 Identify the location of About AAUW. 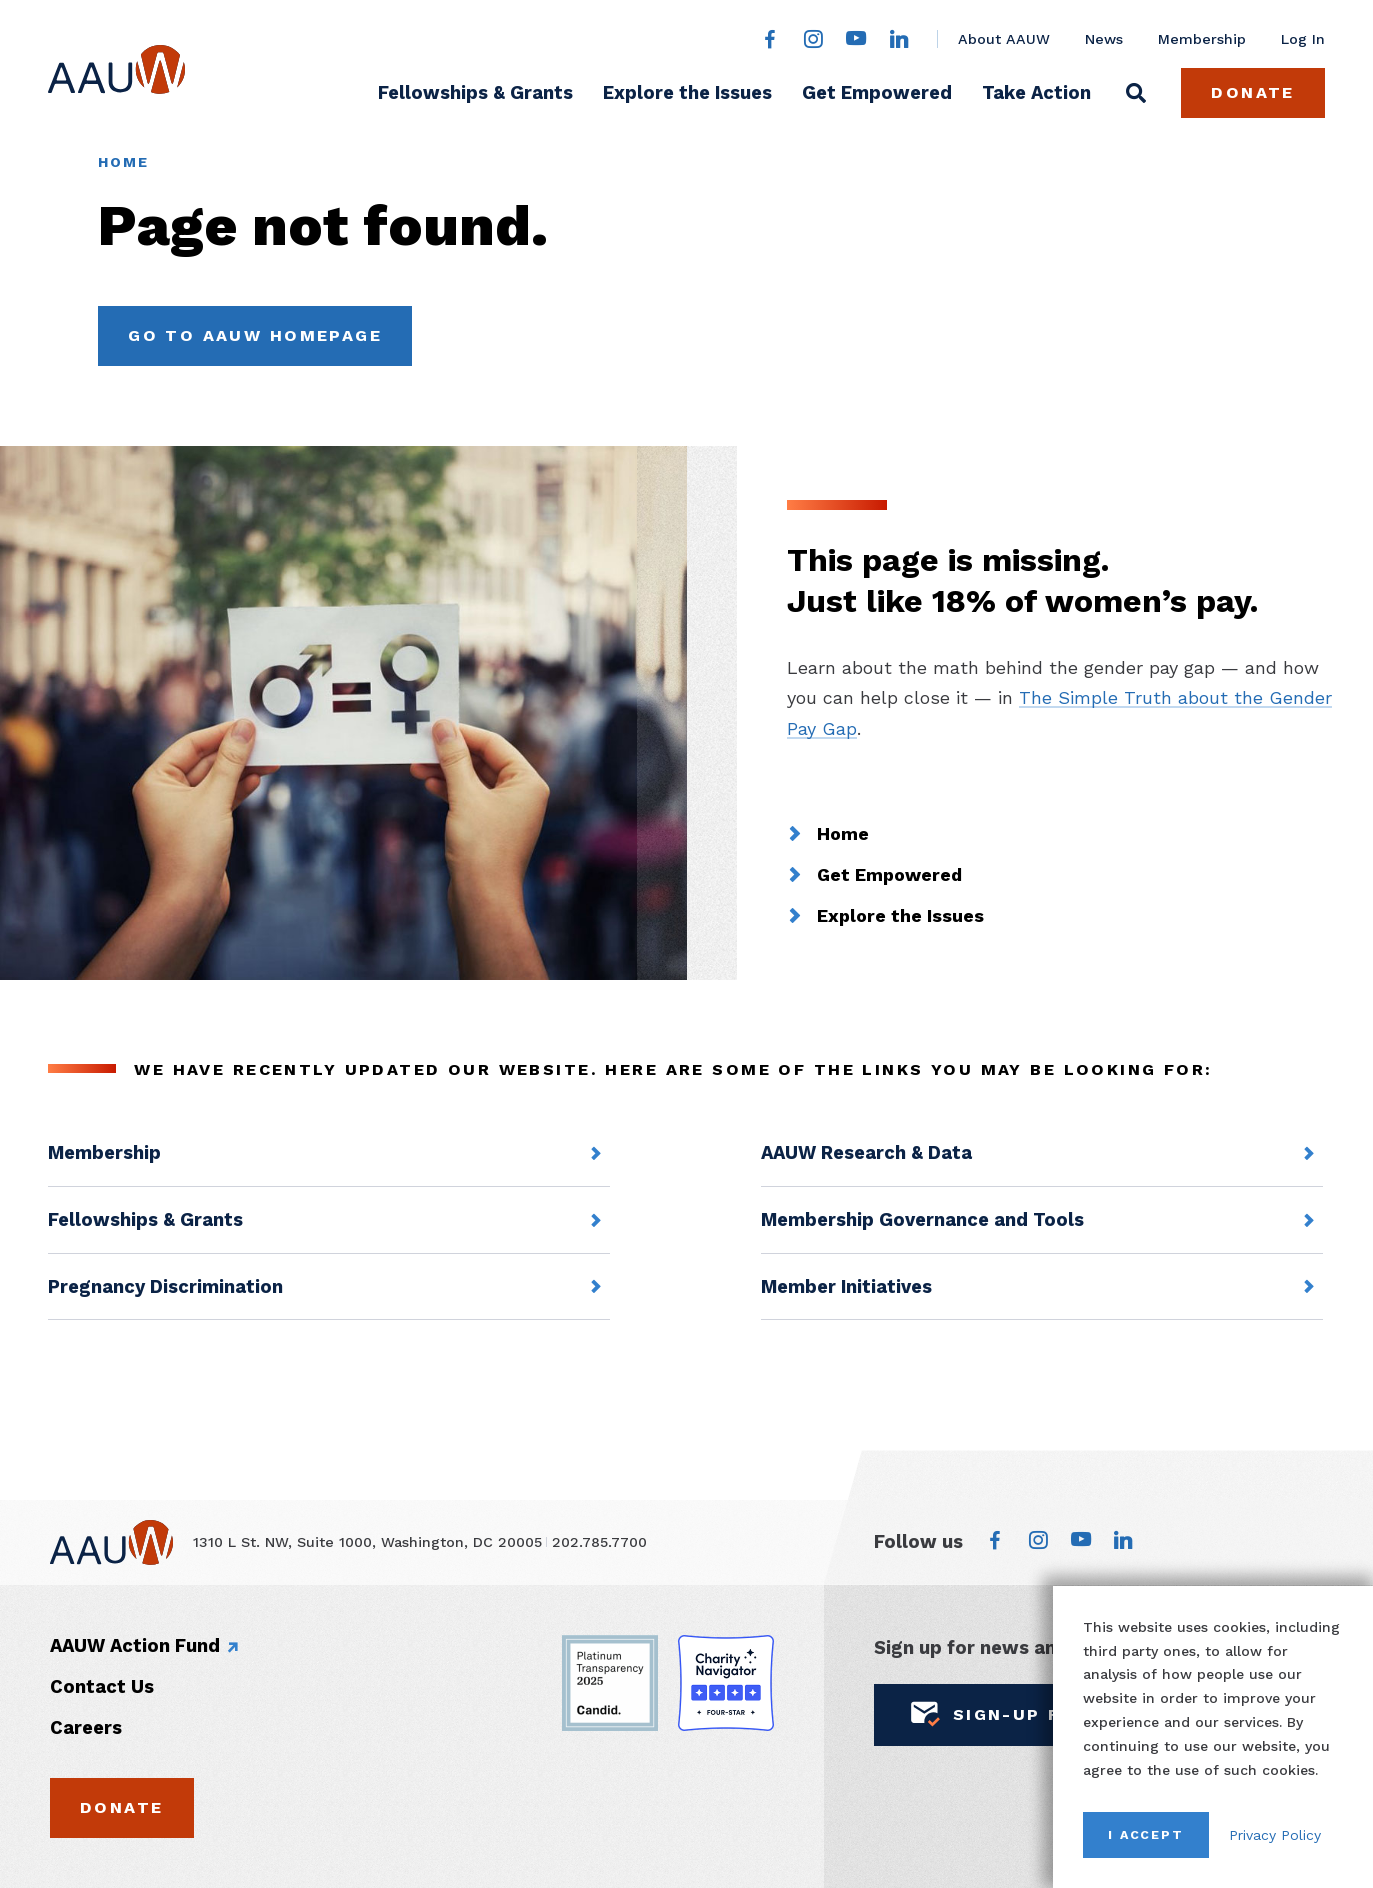
(1004, 39).